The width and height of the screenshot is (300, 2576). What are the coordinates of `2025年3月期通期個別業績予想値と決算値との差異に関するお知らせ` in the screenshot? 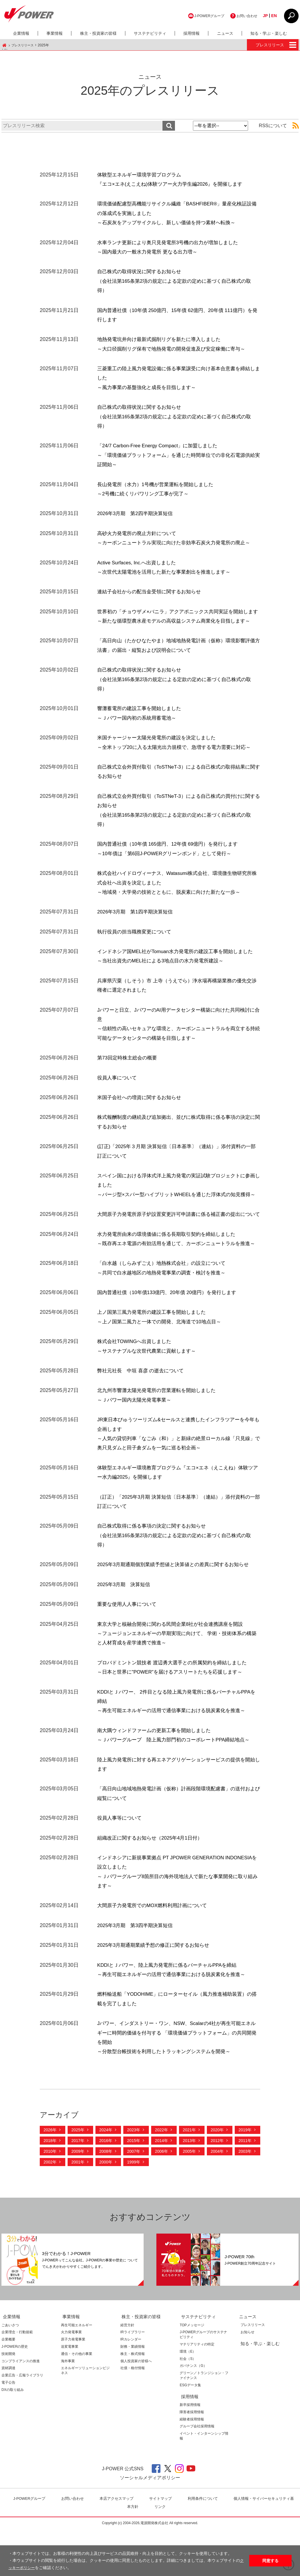 It's located at (177, 1611).